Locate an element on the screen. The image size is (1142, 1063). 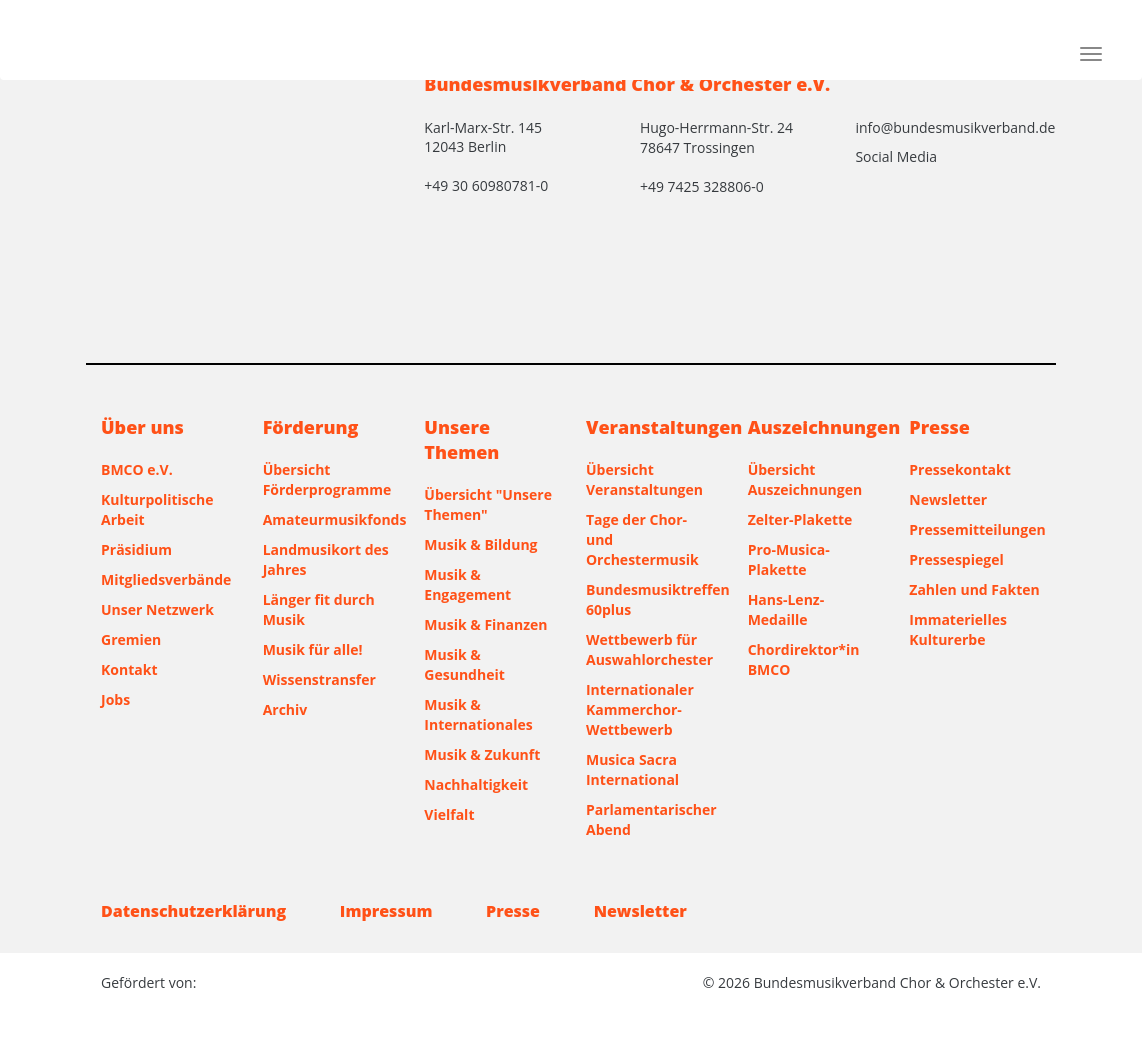
Unser Netzwerk is located at coordinates (157, 609).